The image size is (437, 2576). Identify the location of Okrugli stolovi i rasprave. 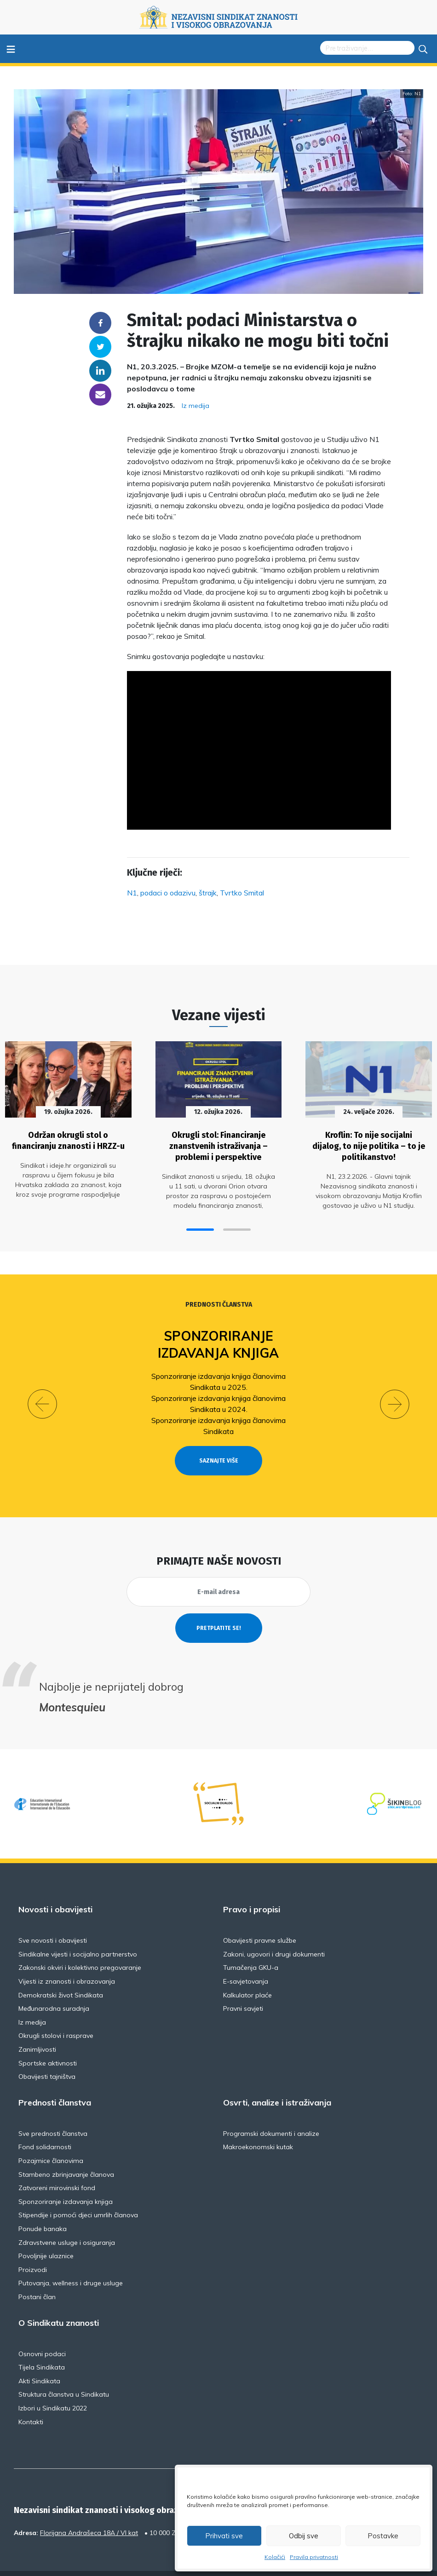
(55, 2015).